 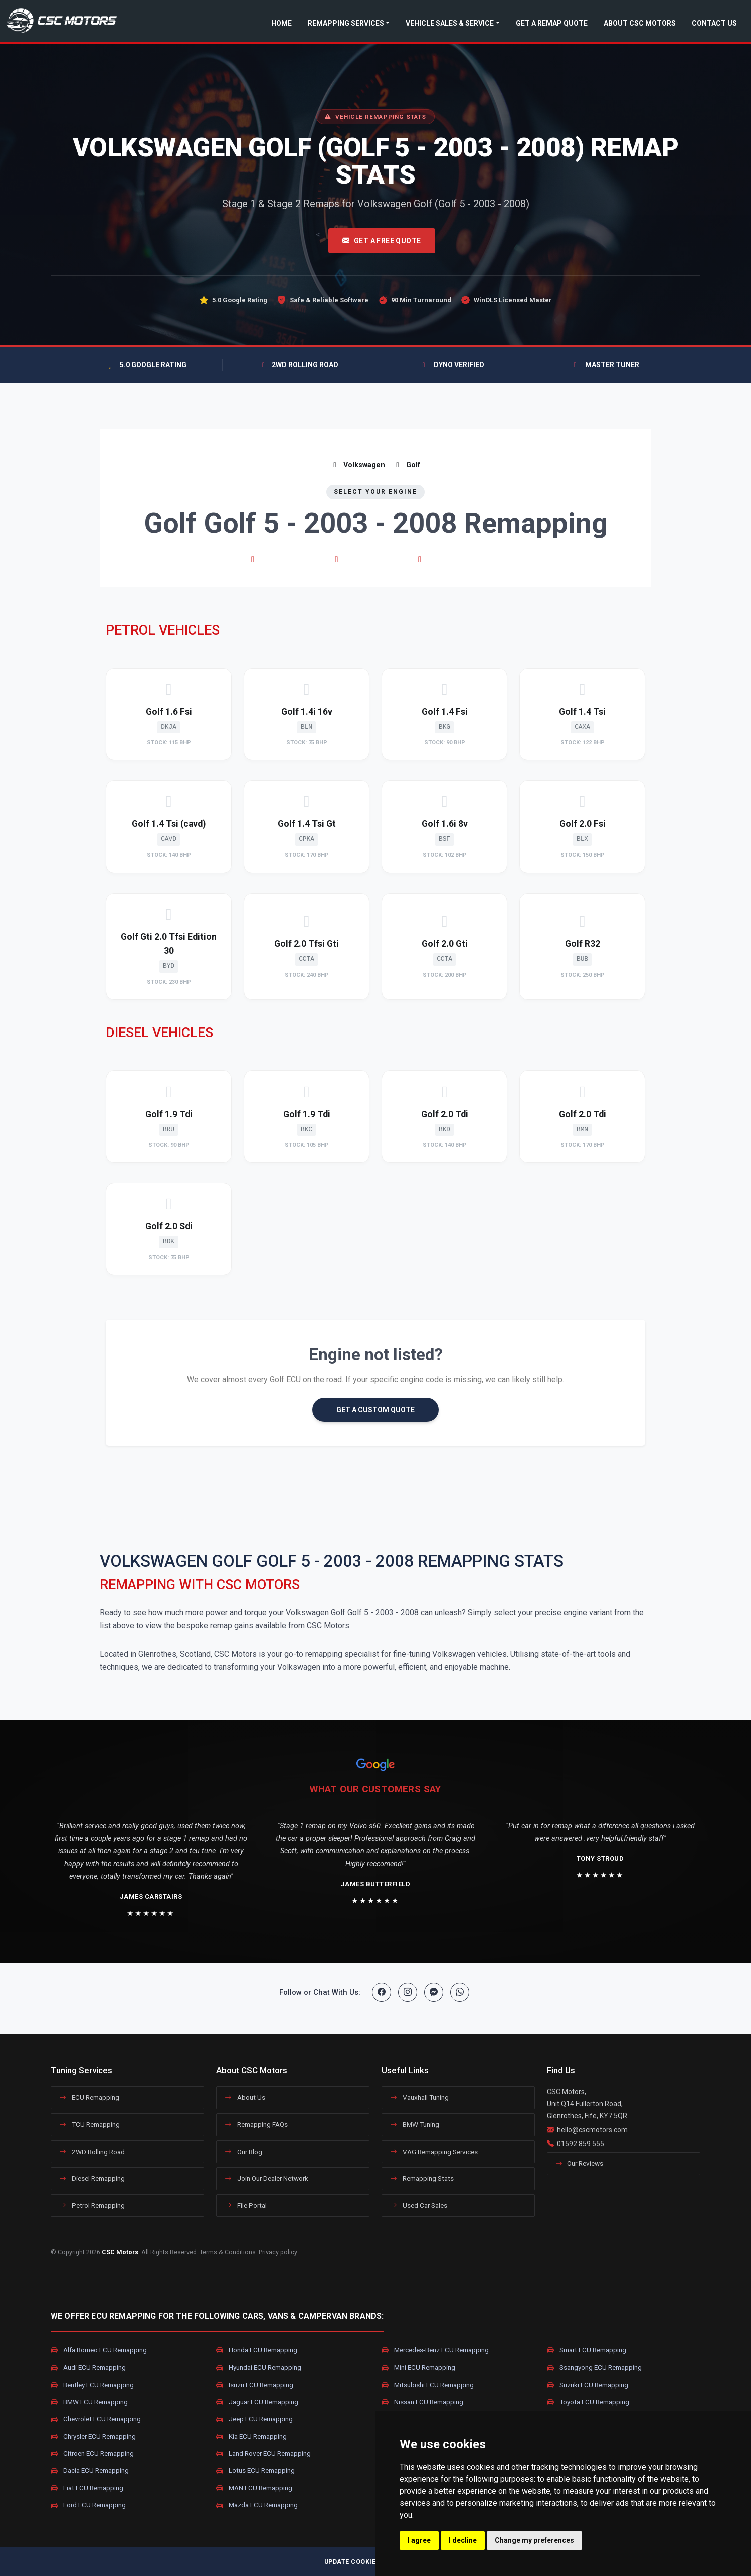 I want to click on About CSC Motors, so click(x=640, y=23).